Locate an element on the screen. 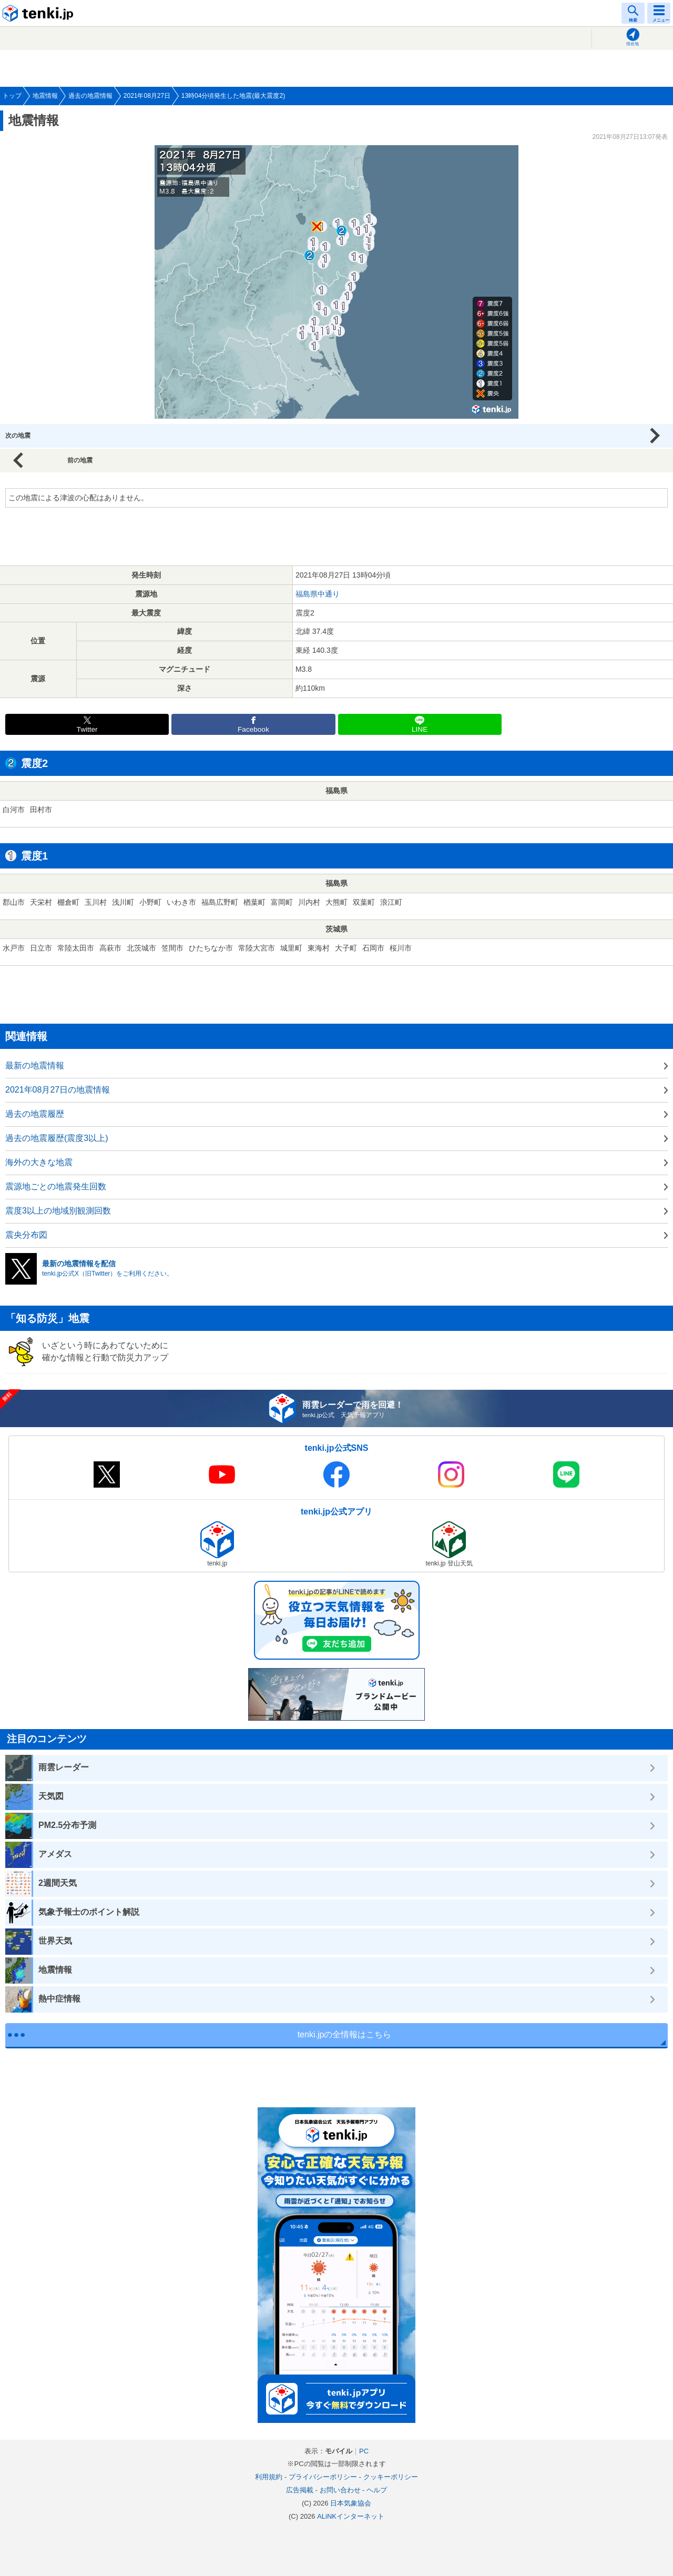 The height and width of the screenshot is (2576, 673). 海外の大きな地震 is located at coordinates (39, 1162).